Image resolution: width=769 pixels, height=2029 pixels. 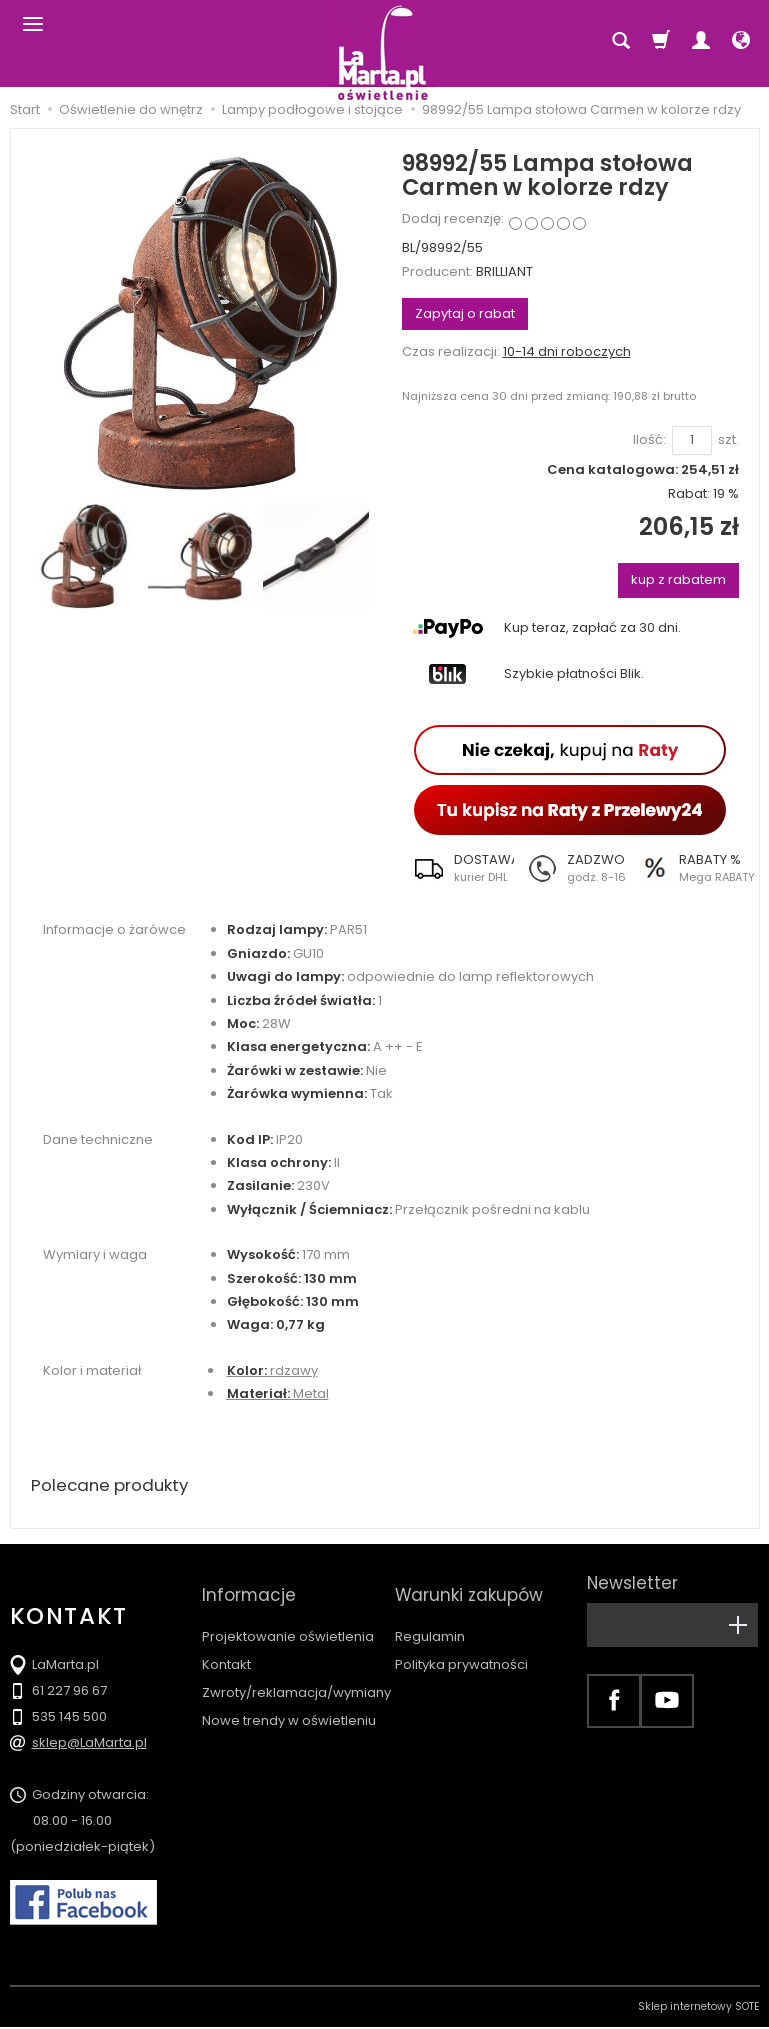 I want to click on [Ilość], so click(x=692, y=440).